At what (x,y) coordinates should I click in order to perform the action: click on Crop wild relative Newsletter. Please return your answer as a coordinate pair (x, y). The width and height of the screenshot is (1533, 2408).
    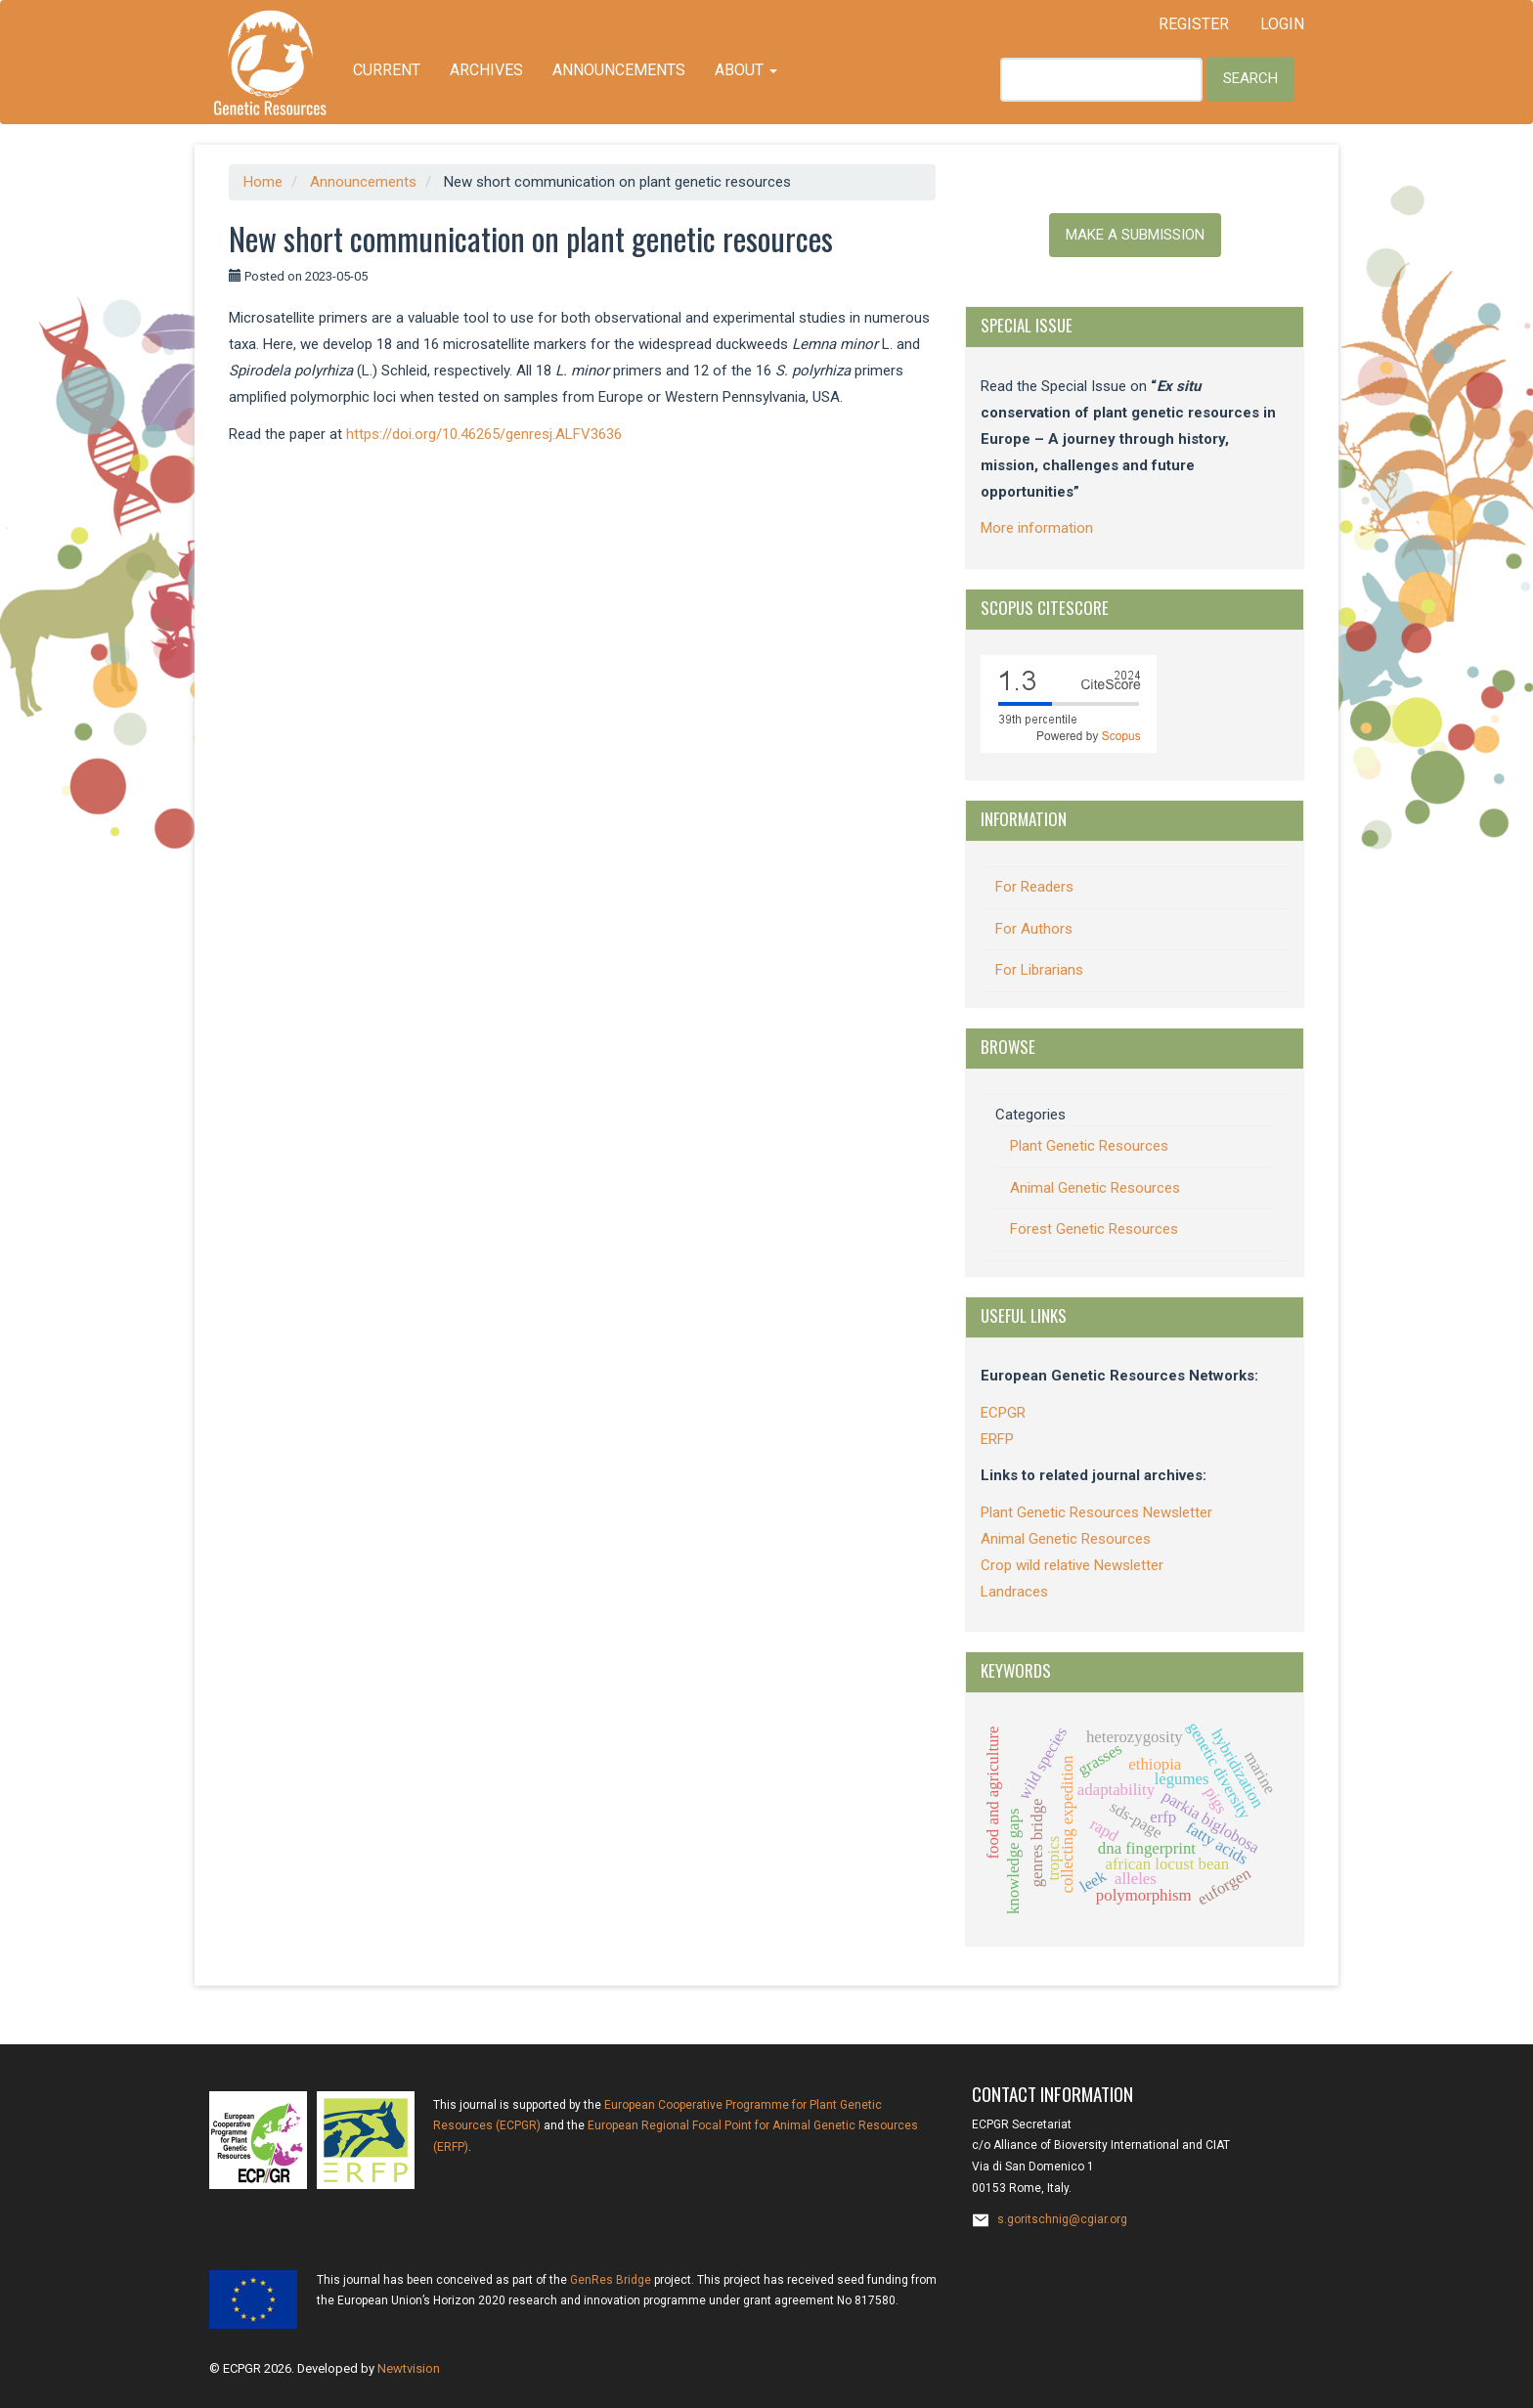
    Looking at the image, I should click on (1072, 1565).